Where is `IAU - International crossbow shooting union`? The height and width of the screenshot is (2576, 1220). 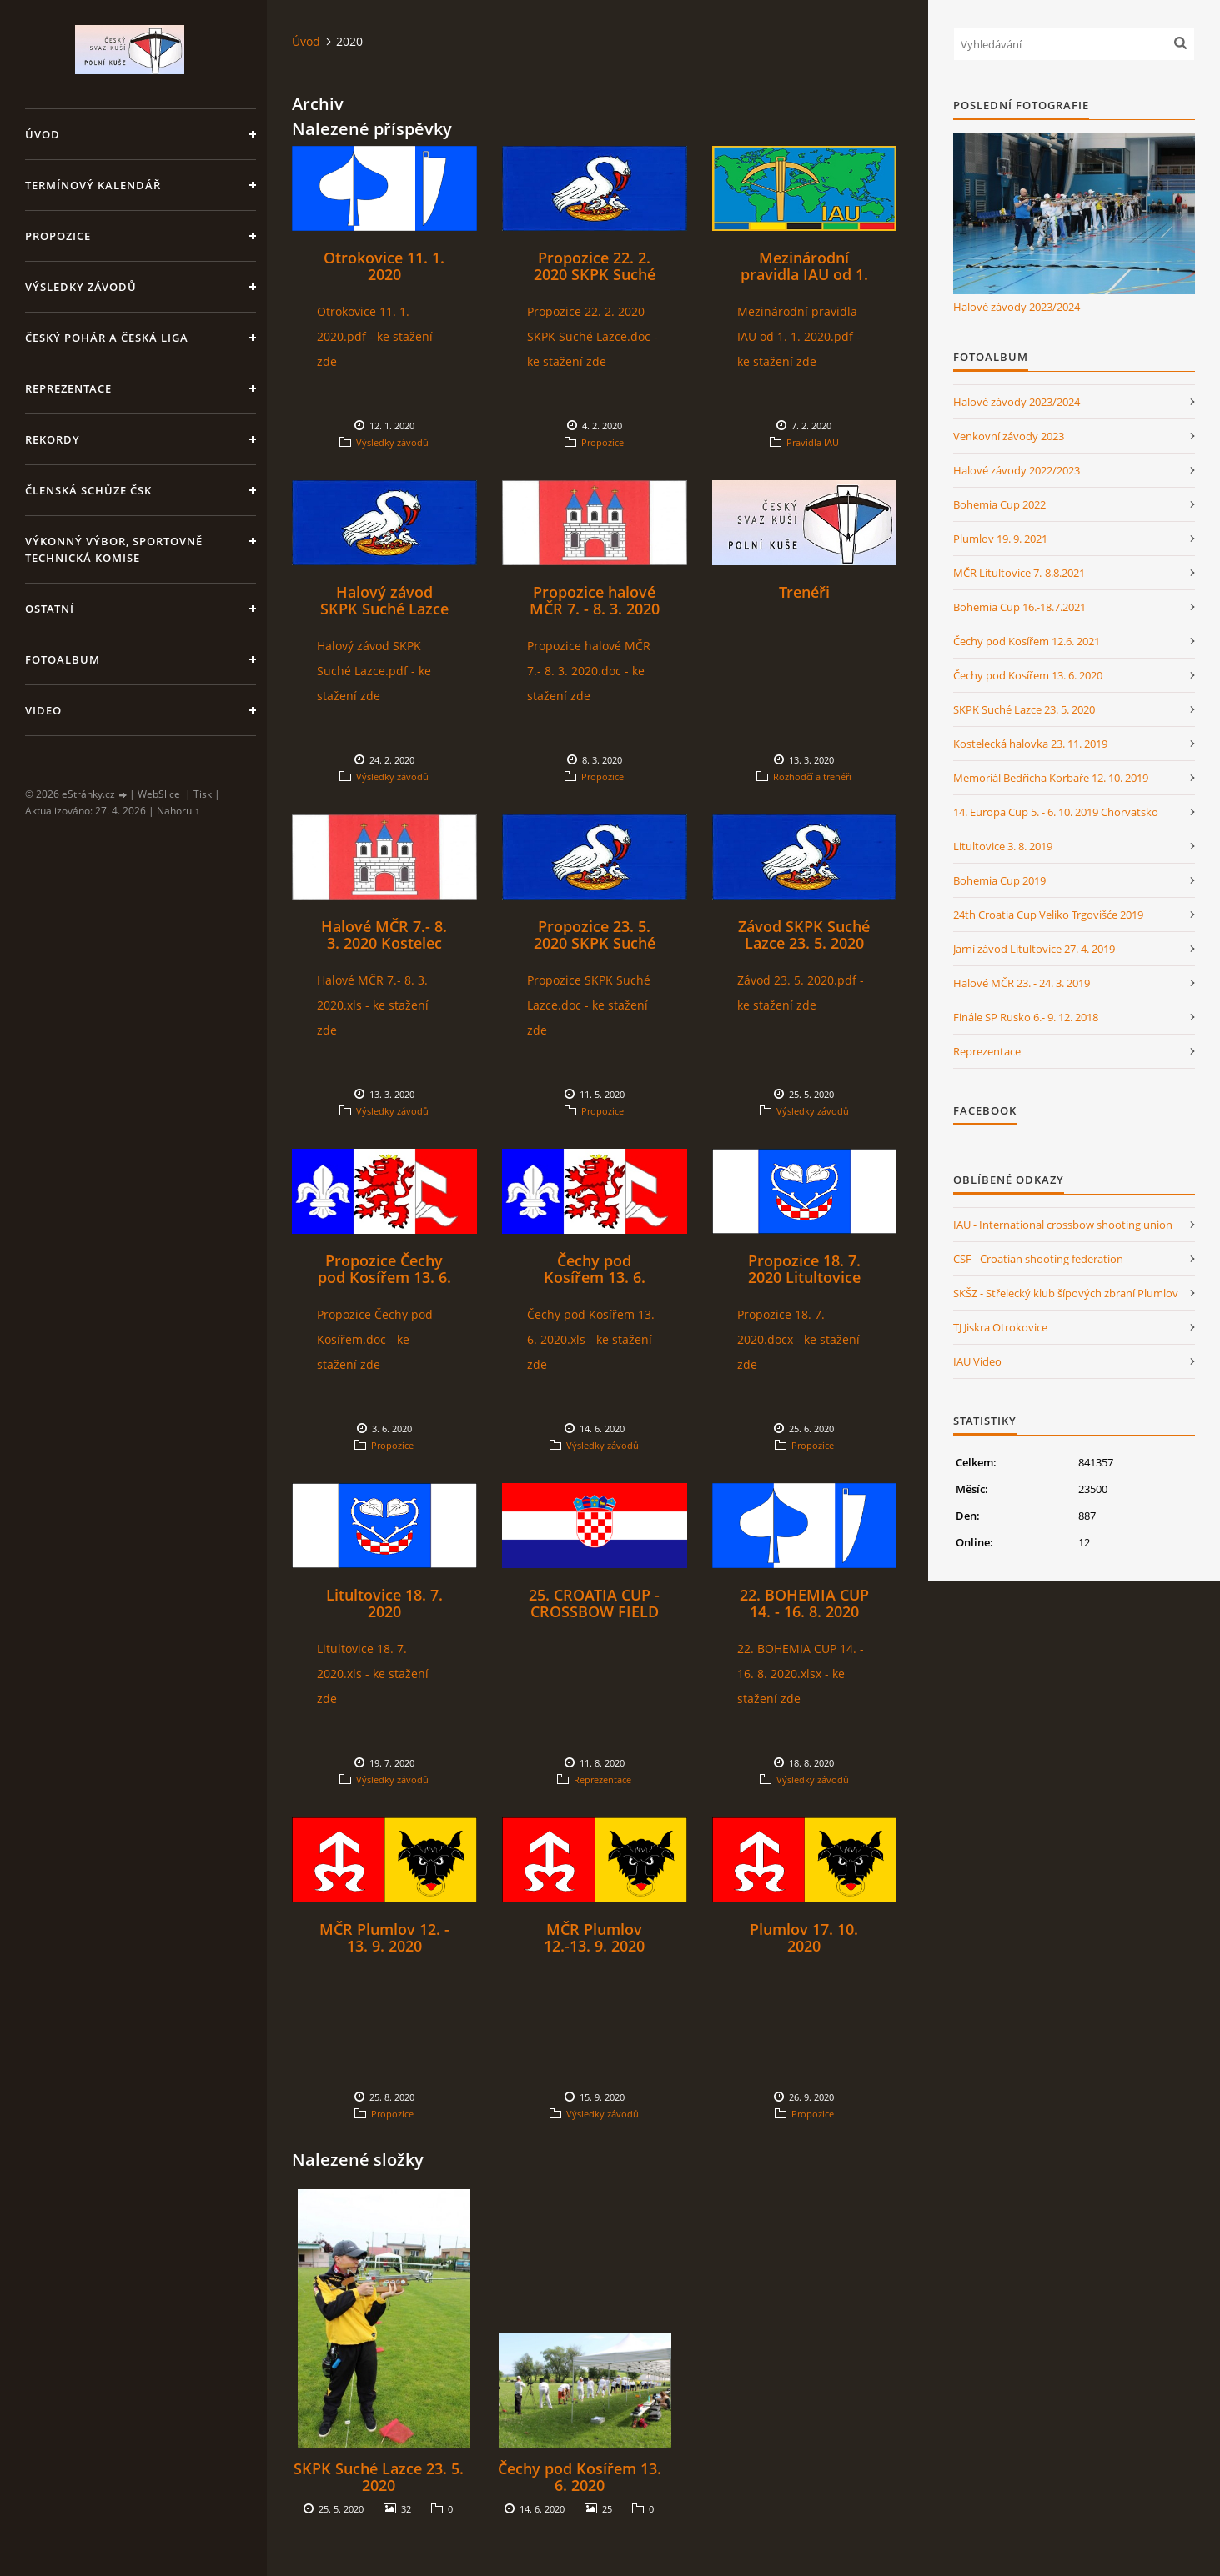
IAU - International crossbow shooting union is located at coordinates (1062, 1224).